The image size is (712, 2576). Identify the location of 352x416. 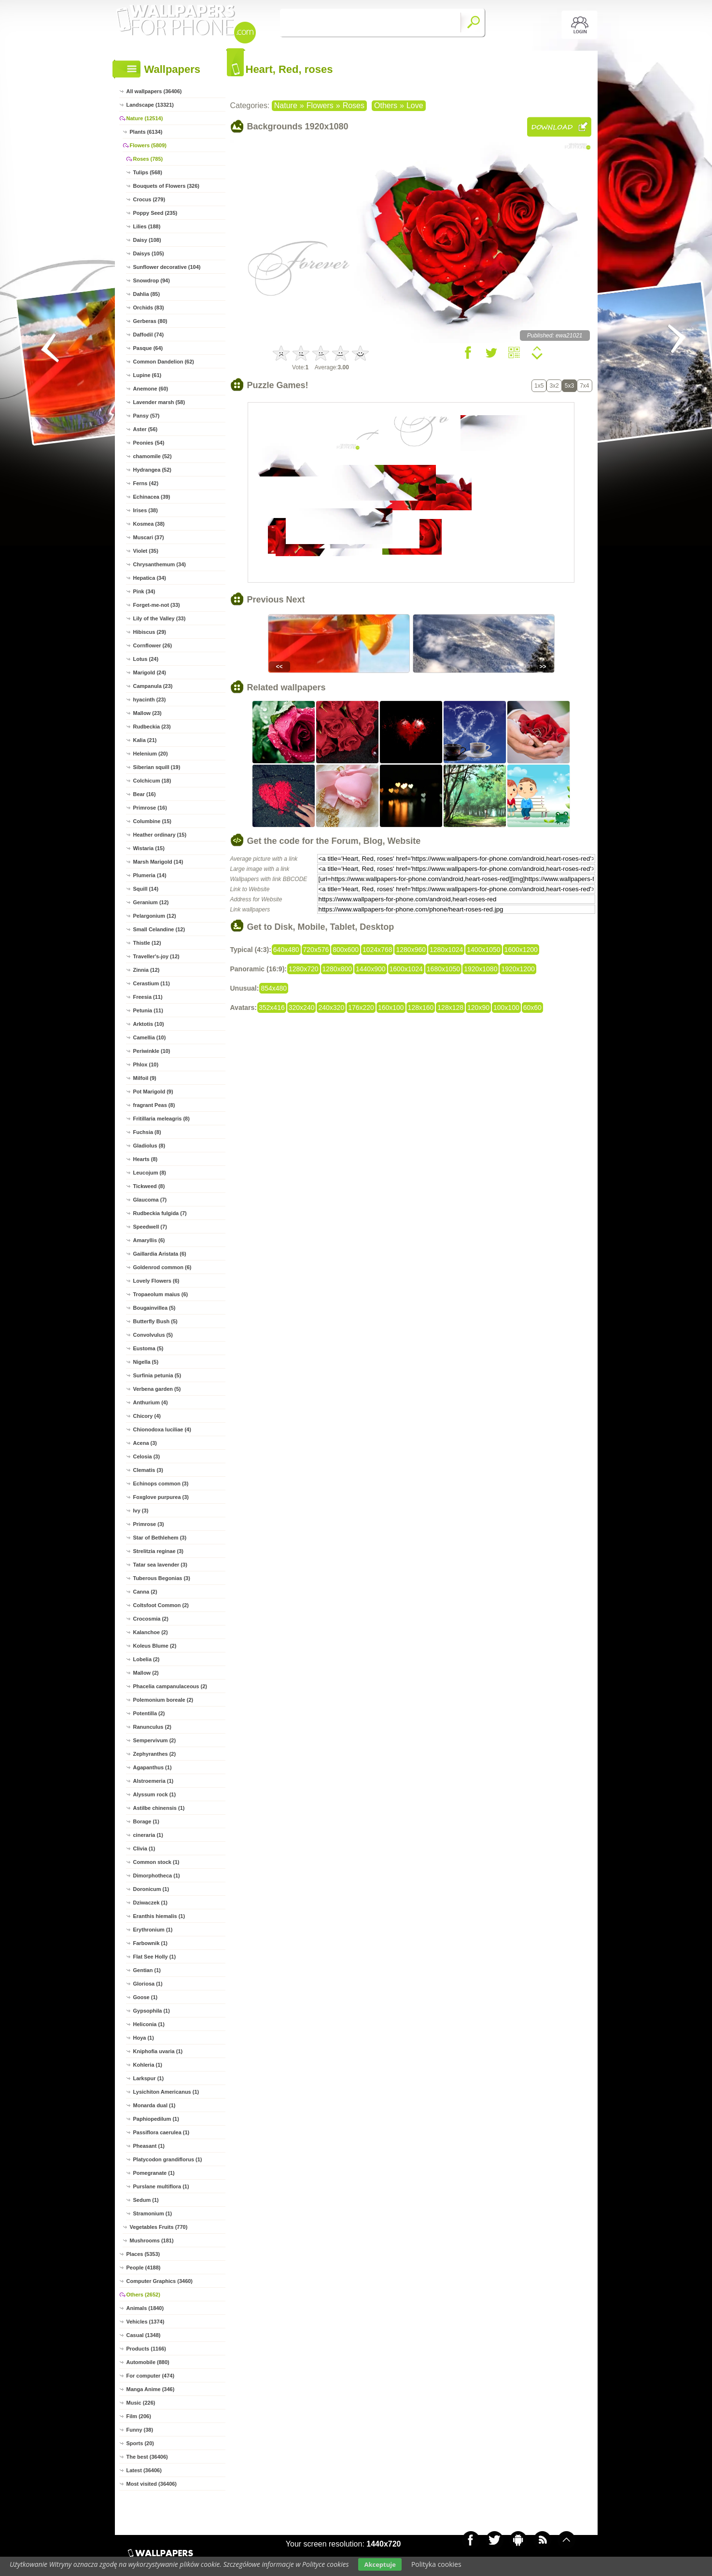
(272, 1007).